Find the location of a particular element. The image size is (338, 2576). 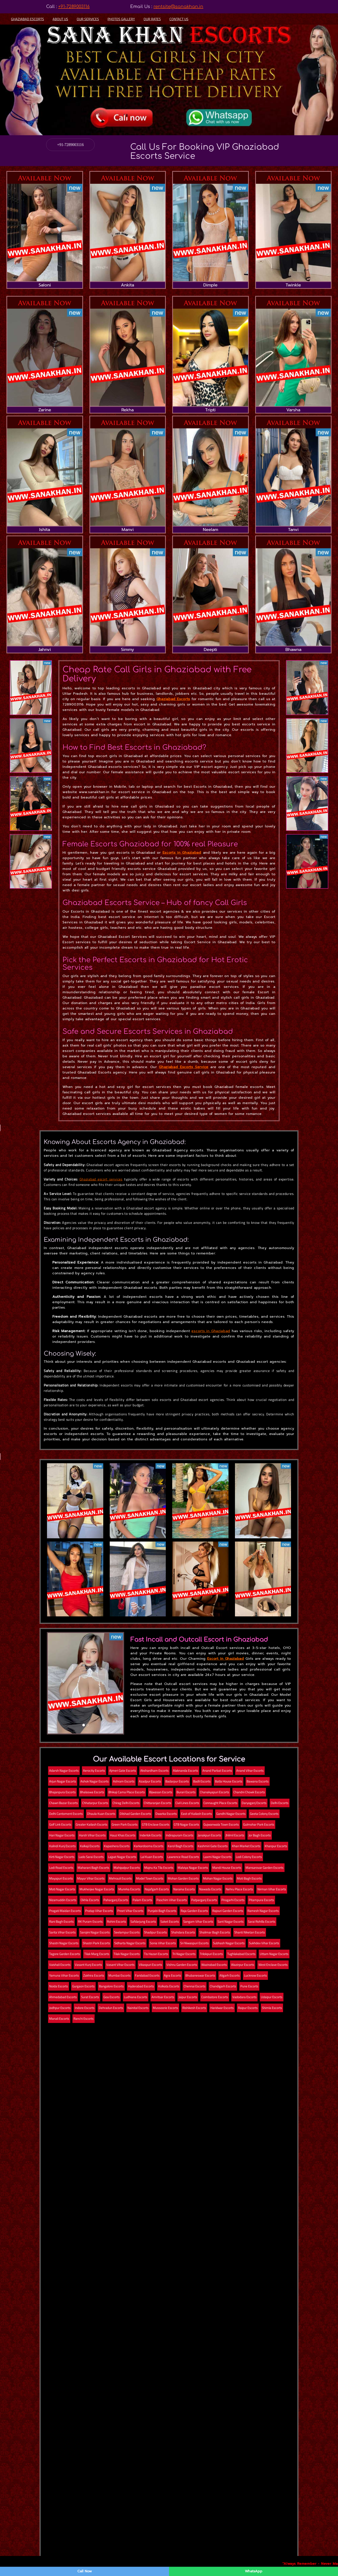

Badli Escorts is located at coordinates (202, 1781).